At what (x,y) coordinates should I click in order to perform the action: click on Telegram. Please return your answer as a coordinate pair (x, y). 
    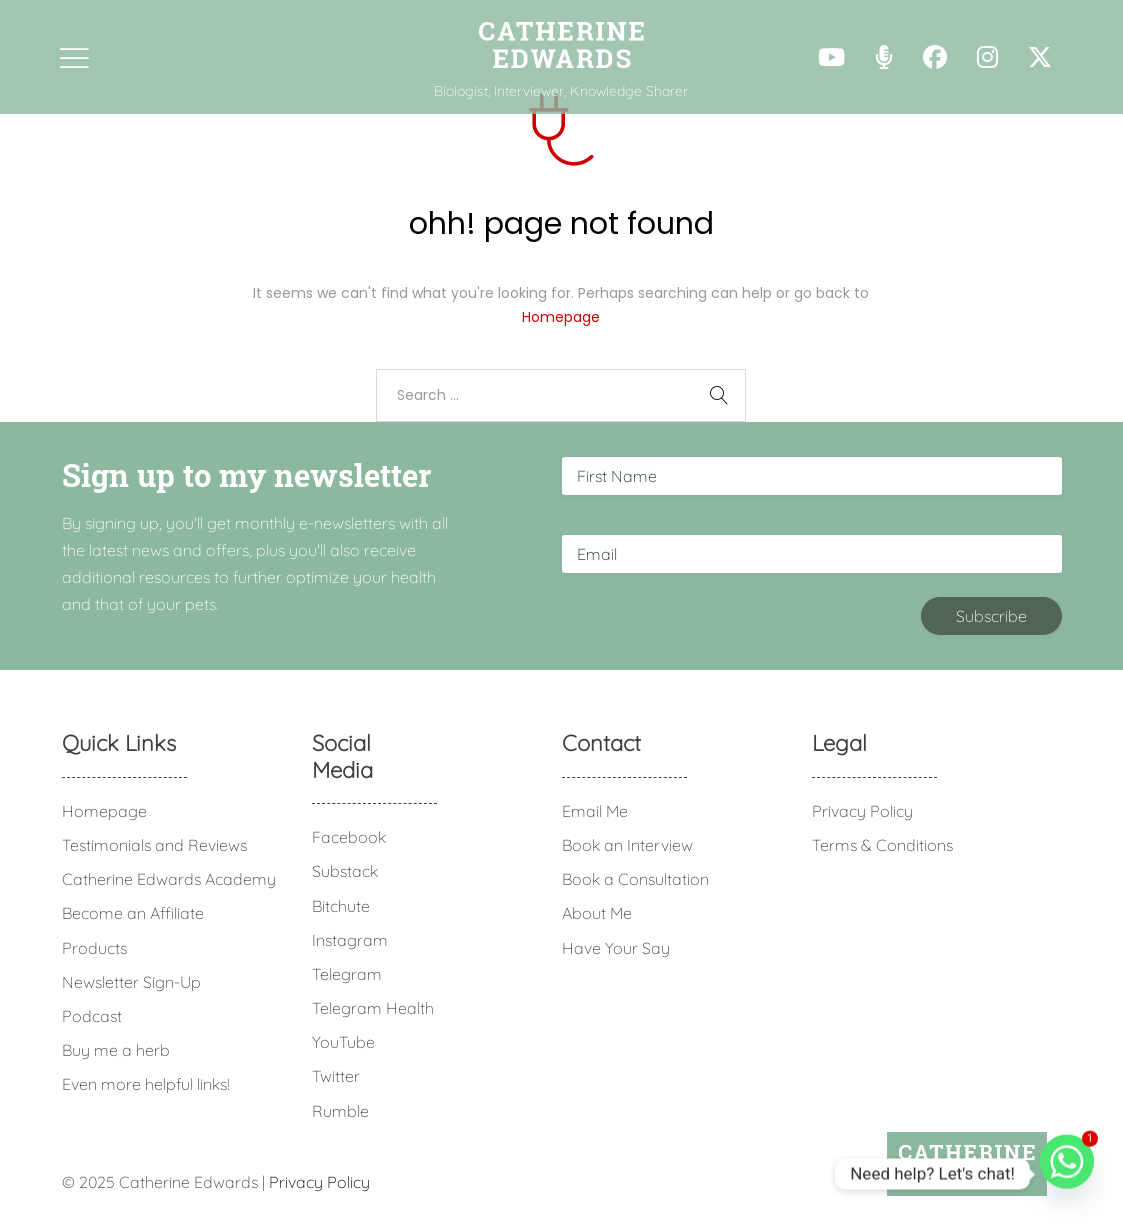
    Looking at the image, I should click on (347, 974).